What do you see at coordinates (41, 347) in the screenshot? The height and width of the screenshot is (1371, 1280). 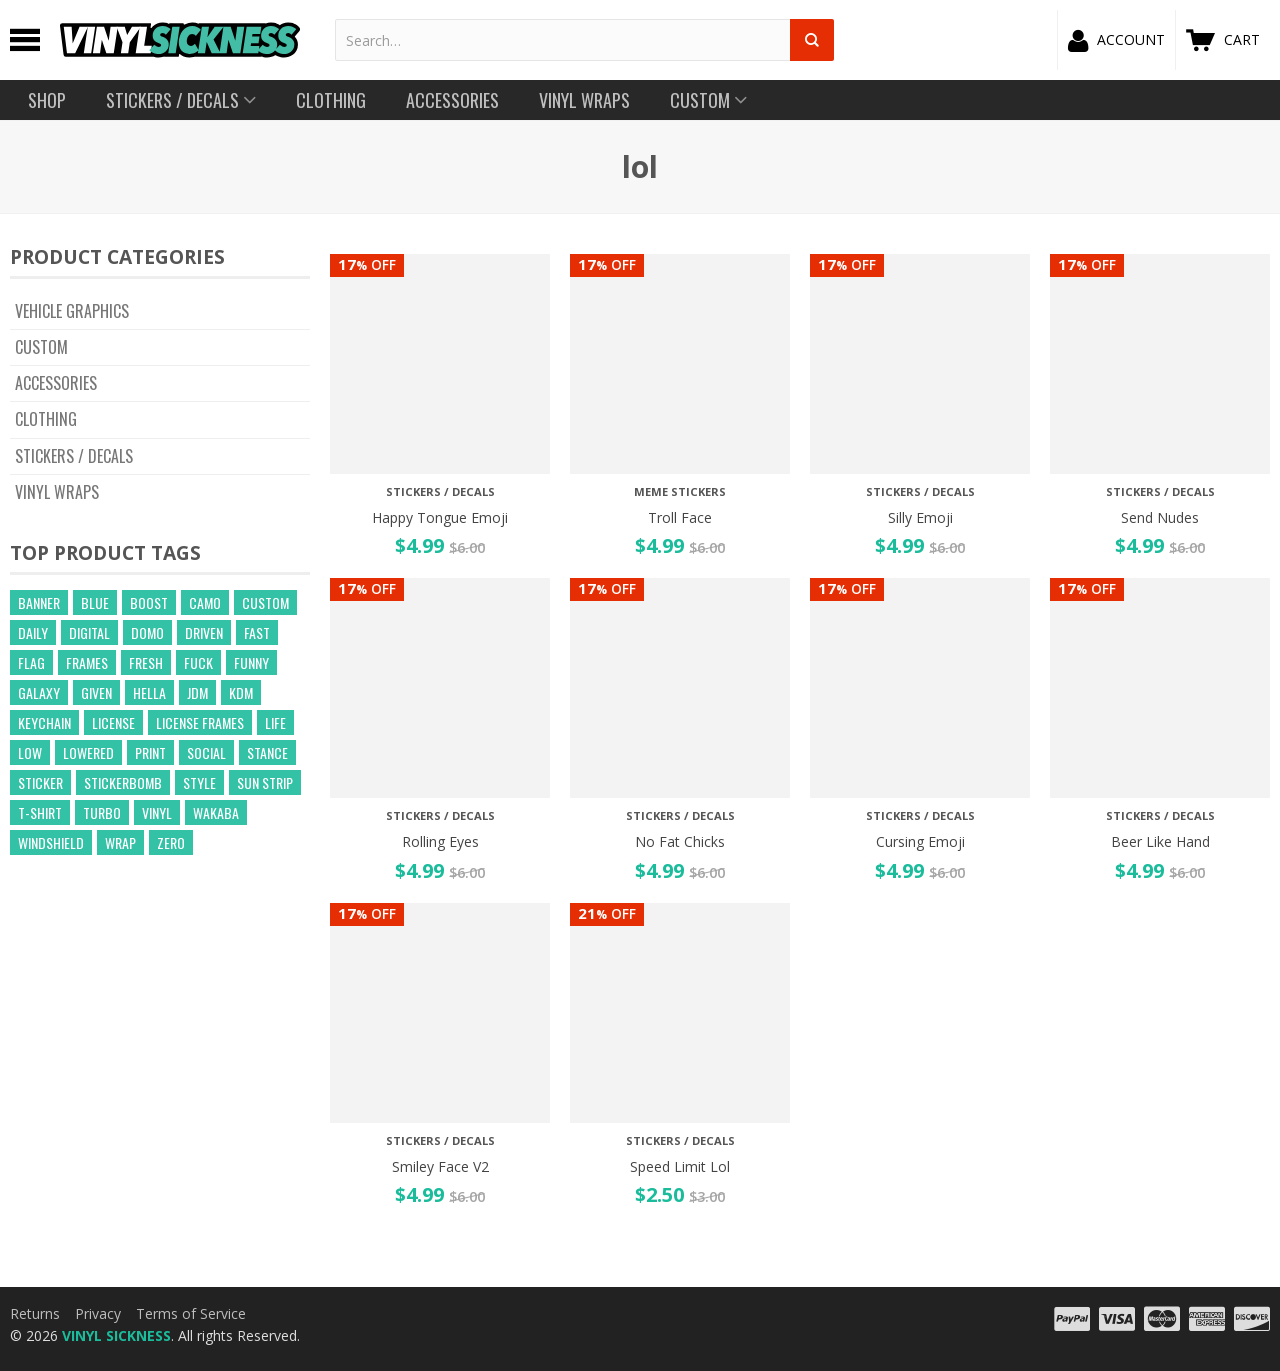 I see `CUSTOM` at bounding box center [41, 347].